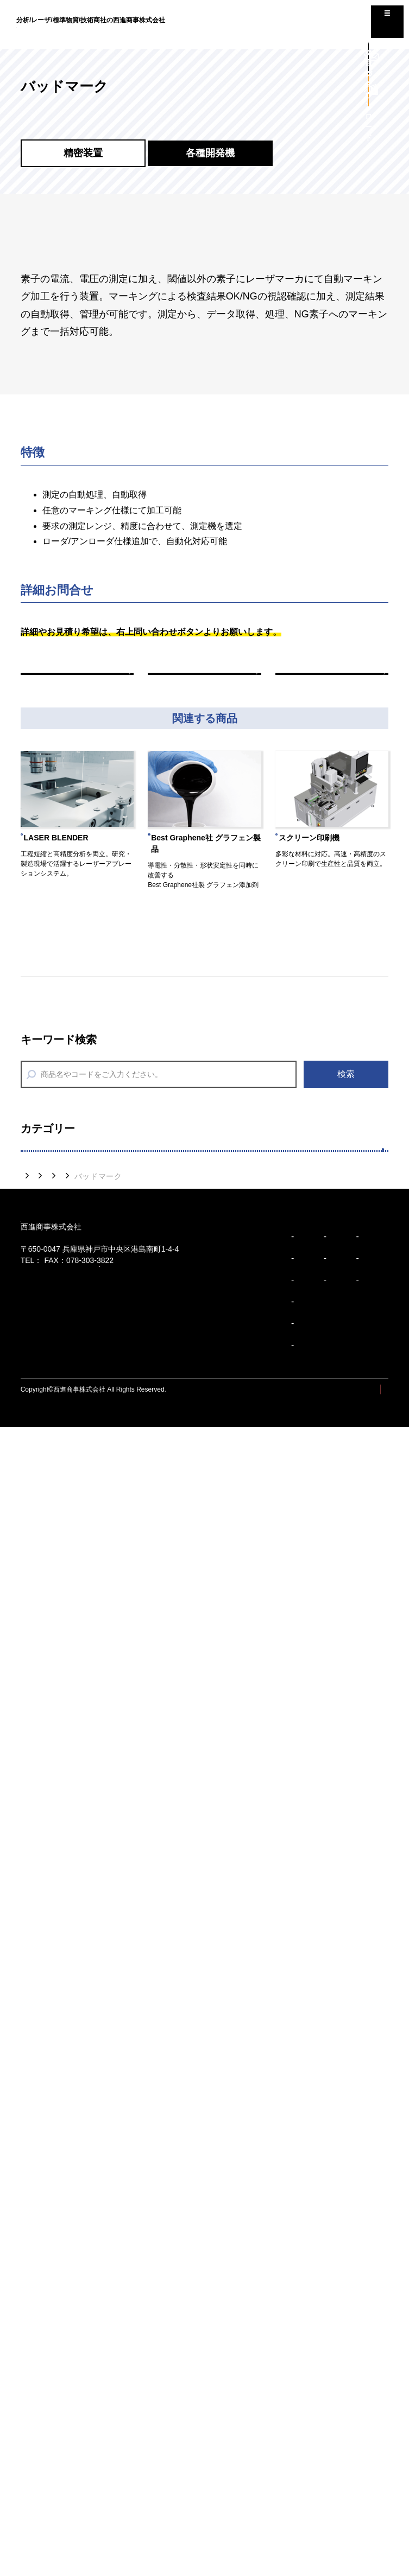 The height and width of the screenshot is (2576, 409). I want to click on 採用情報, so click(284, 2416).